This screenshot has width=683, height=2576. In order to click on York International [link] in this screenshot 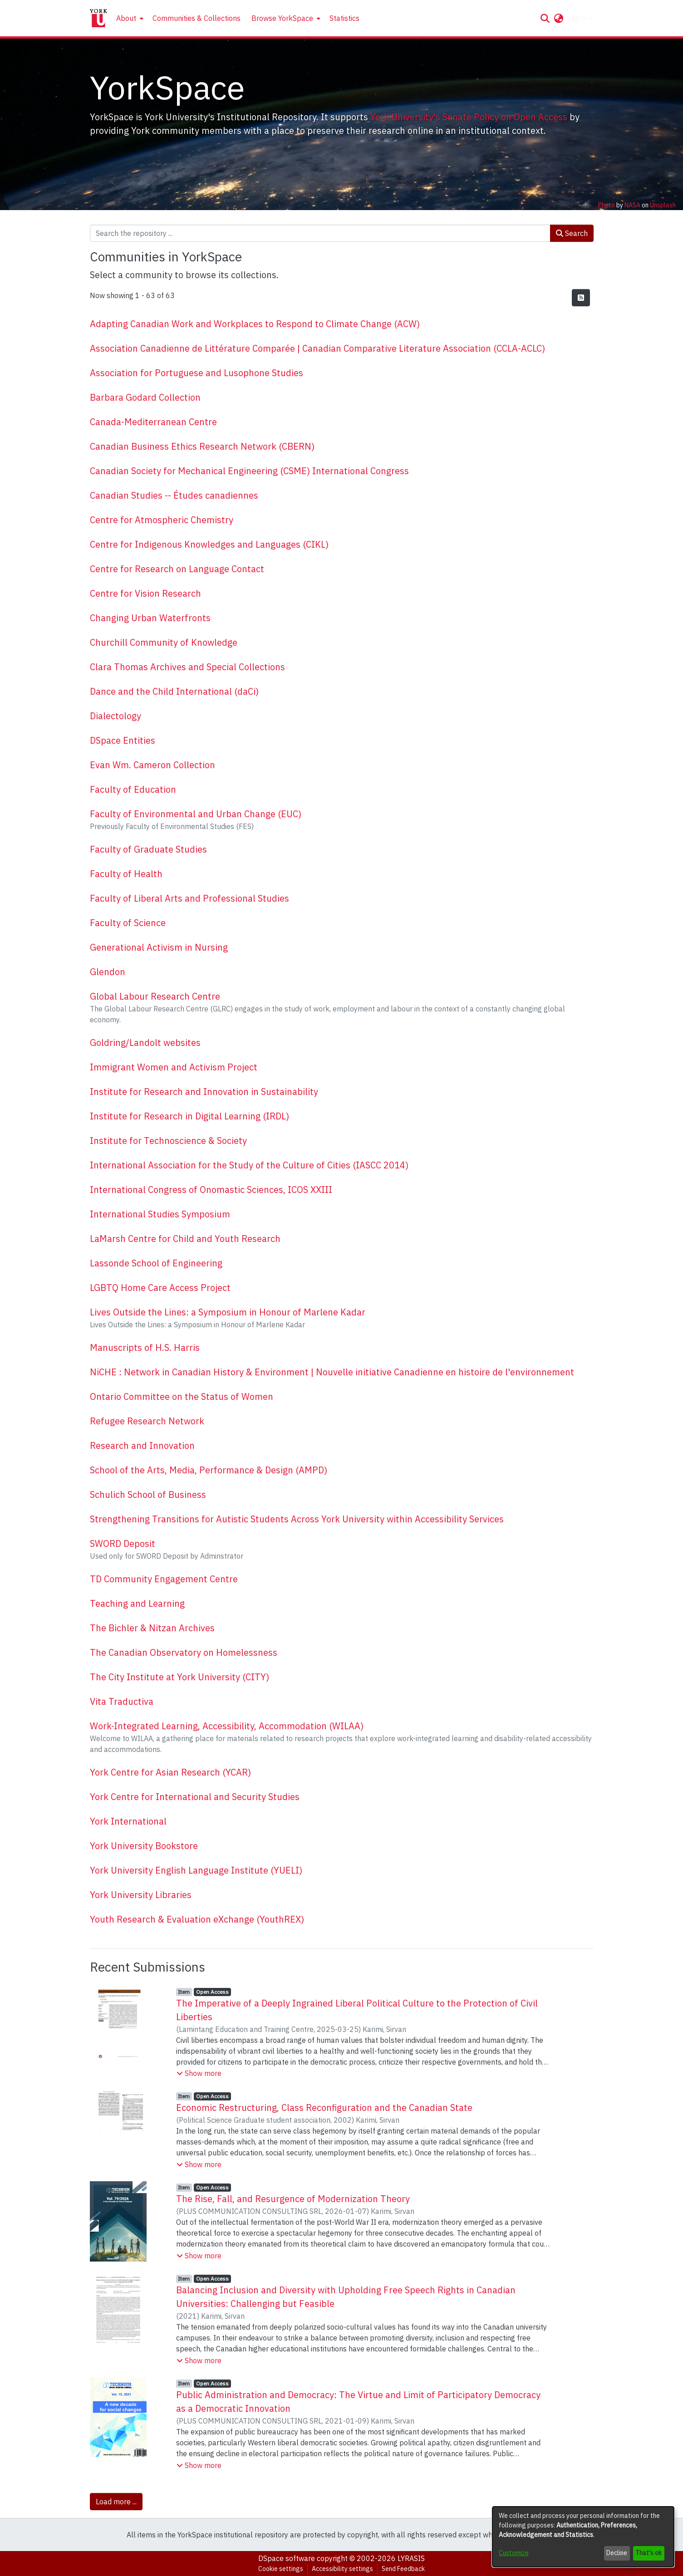, I will do `click(128, 1821)`.